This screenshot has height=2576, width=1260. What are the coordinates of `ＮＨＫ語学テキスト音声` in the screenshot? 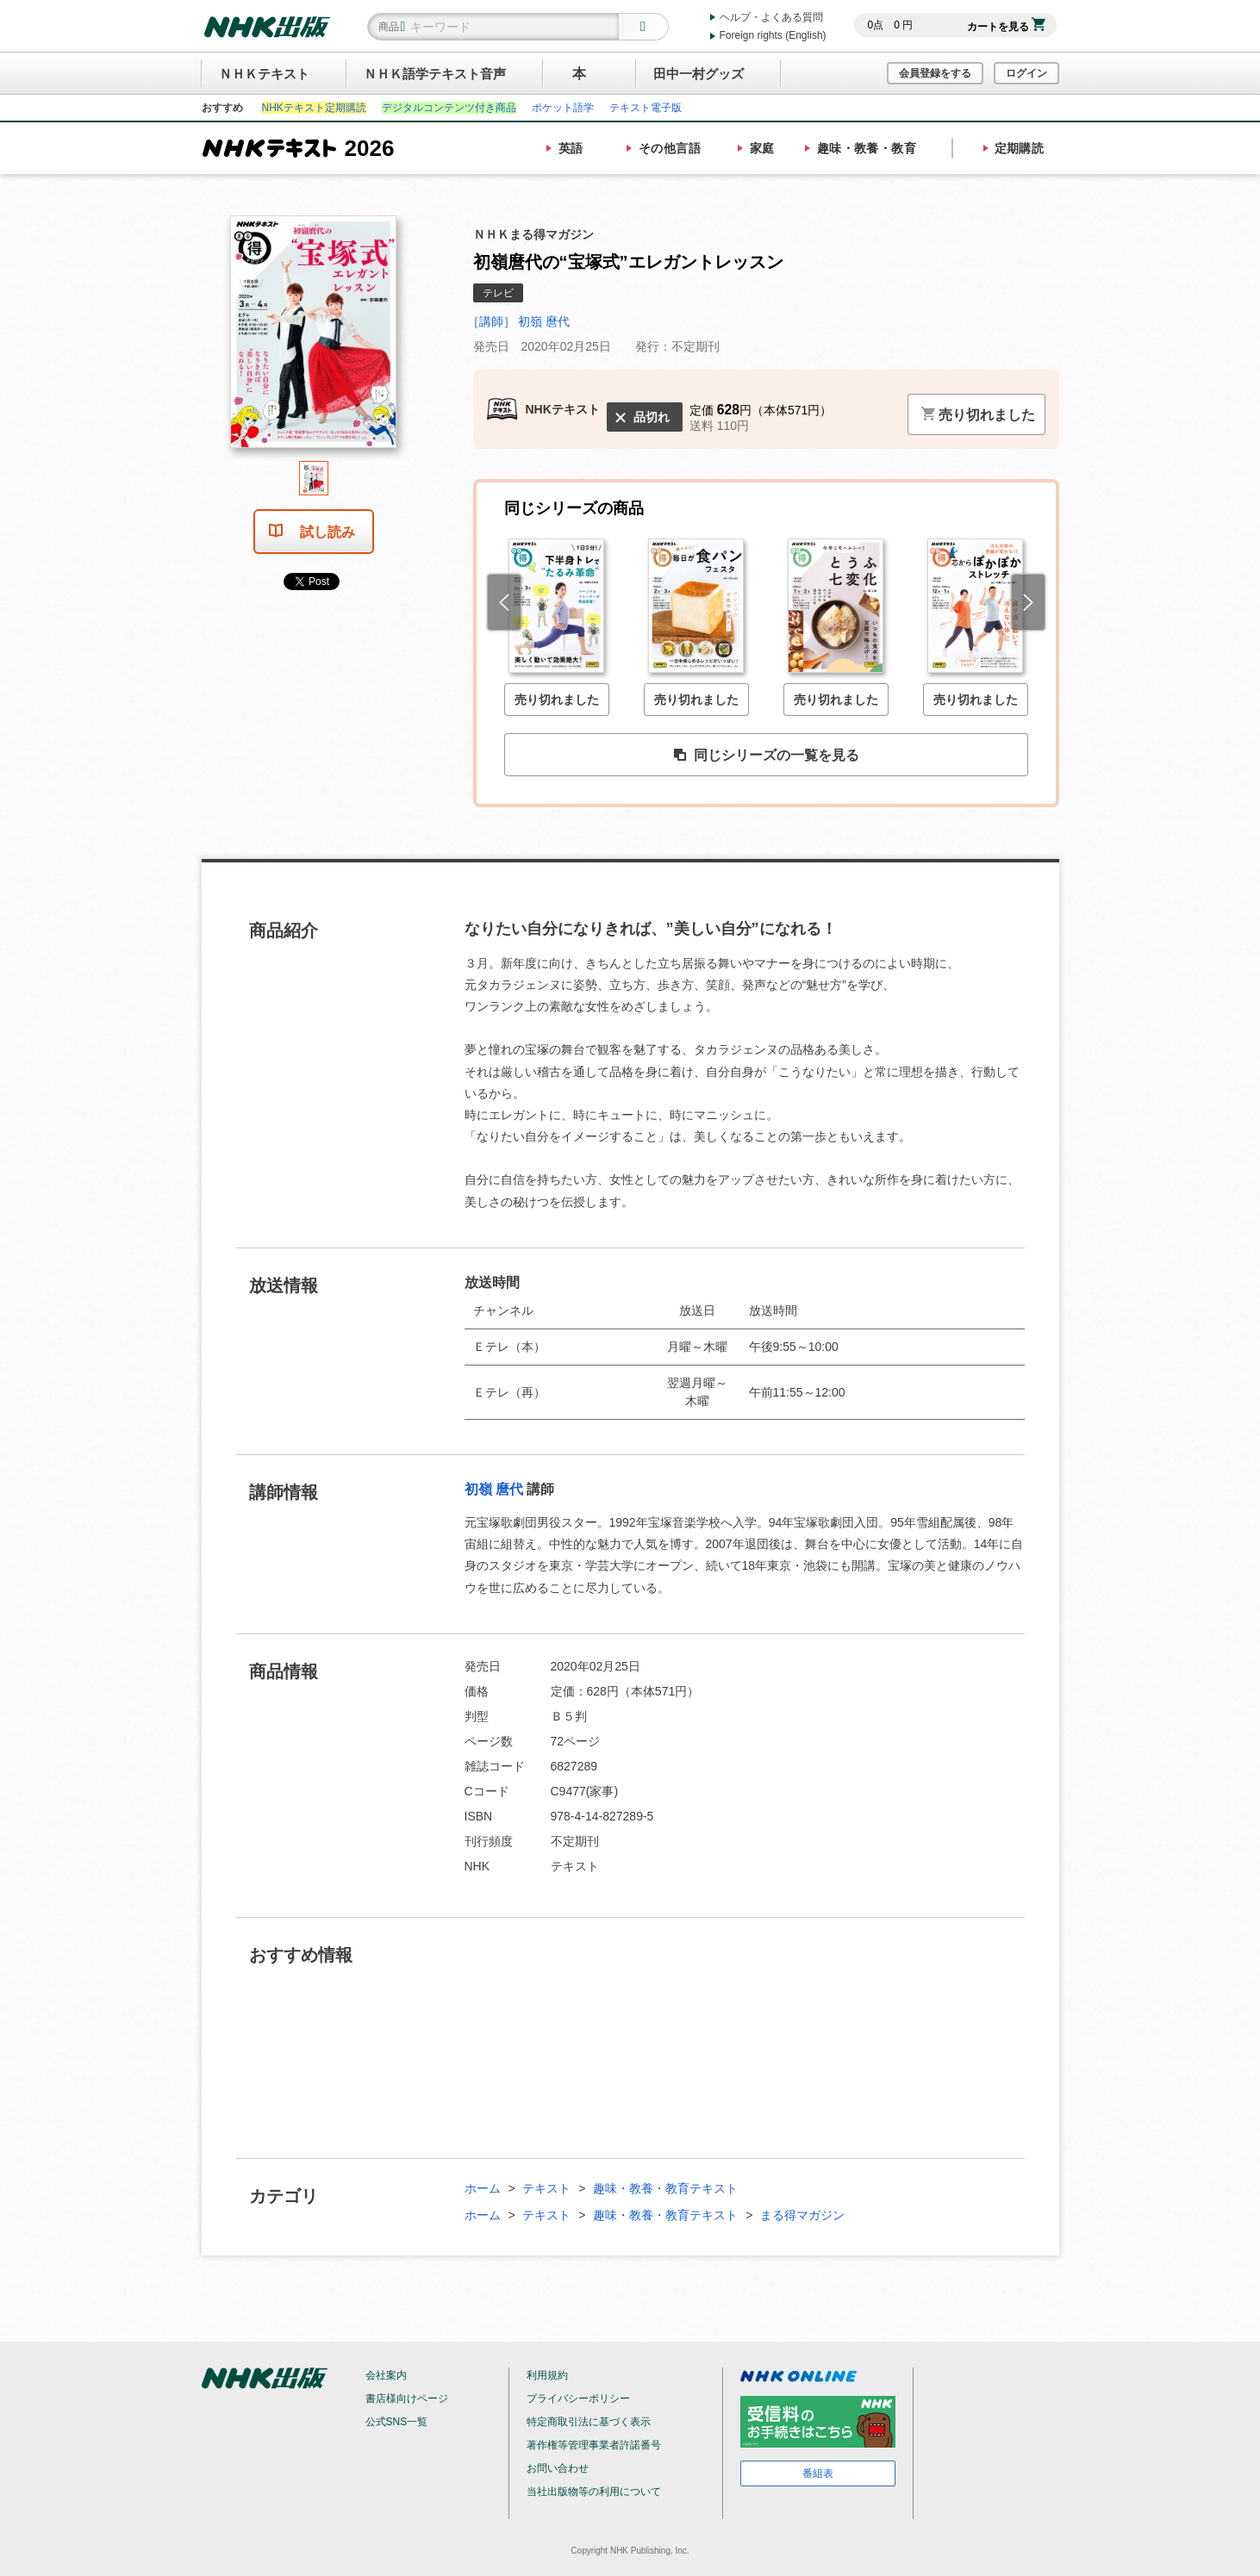 It's located at (435, 73).